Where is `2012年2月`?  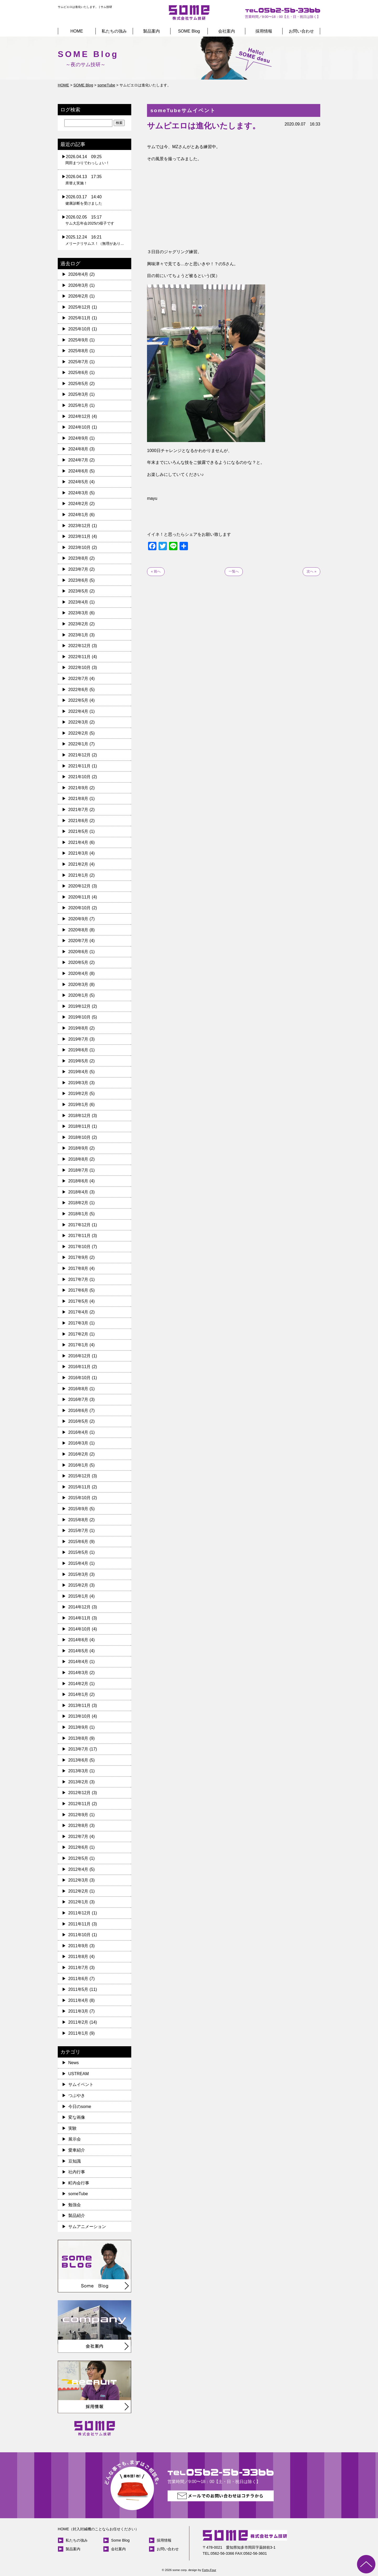
2012年2月 is located at coordinates (78, 1891).